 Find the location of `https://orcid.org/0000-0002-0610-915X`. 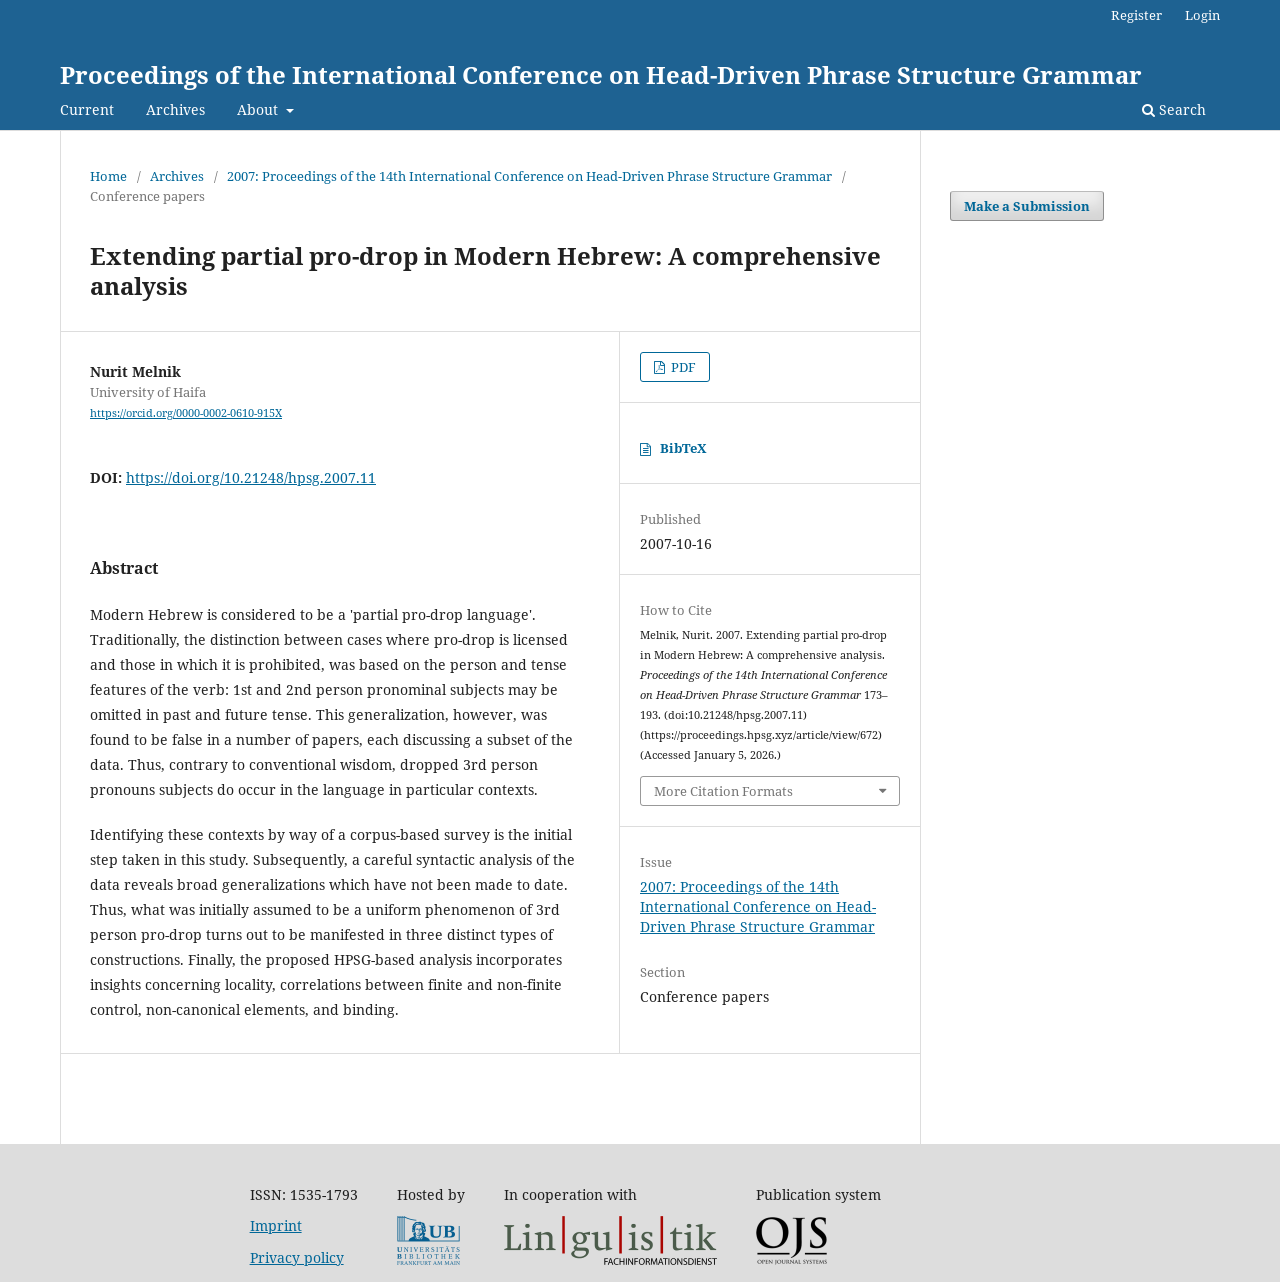

https://orcid.org/0000-0002-0610-915X is located at coordinates (186, 413).